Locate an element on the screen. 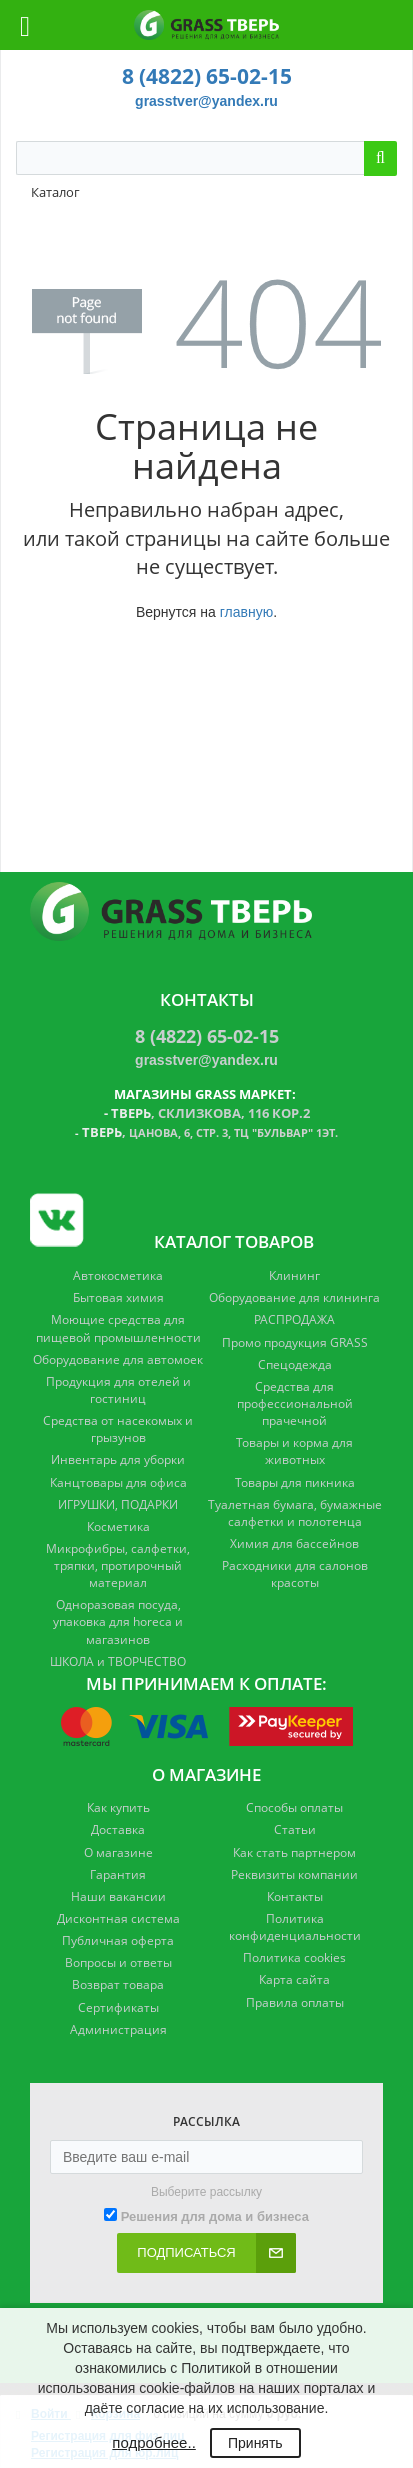 The height and width of the screenshot is (2468, 413). О магазине is located at coordinates (118, 1852).